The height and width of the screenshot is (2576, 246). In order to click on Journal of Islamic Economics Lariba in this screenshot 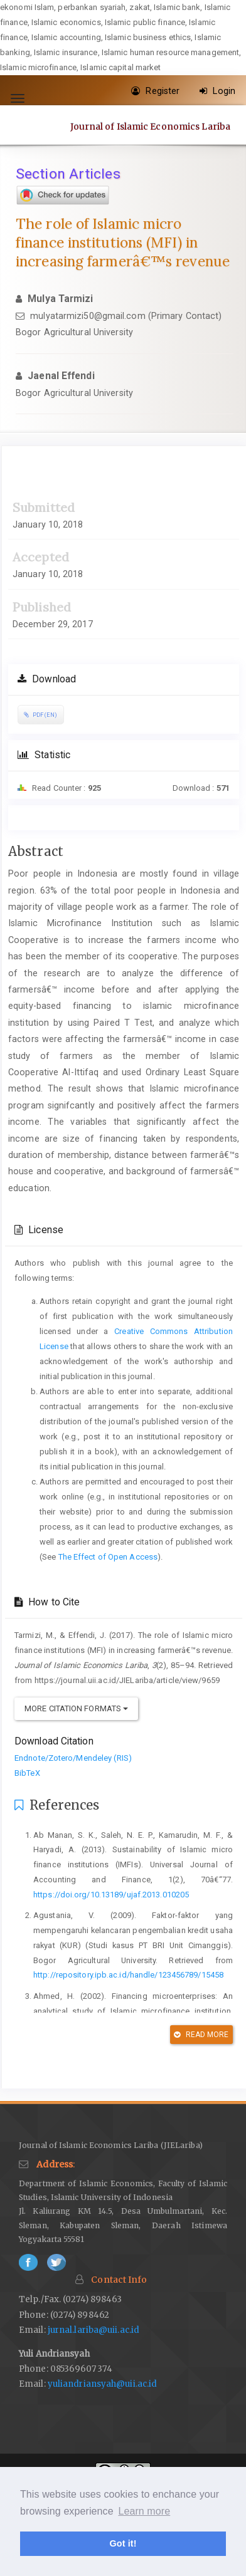, I will do `click(150, 126)`.